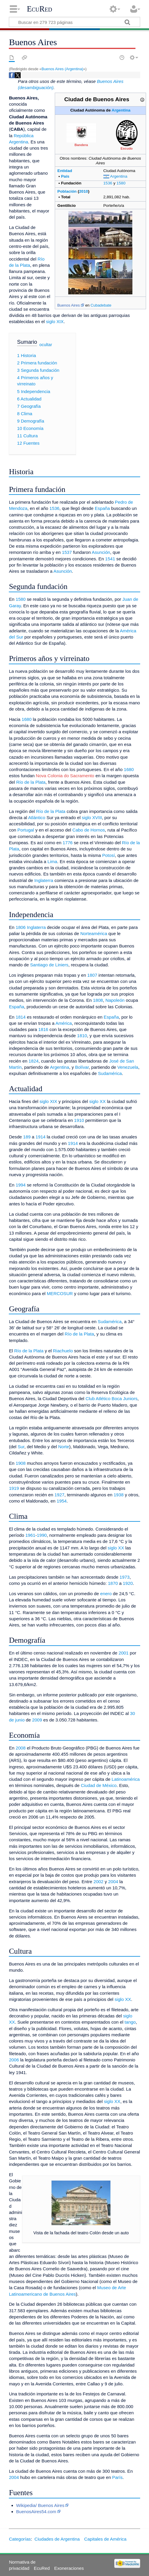 Image resolution: width=149 pixels, height=2576 pixels. I want to click on 2006, so click(14, 2059).